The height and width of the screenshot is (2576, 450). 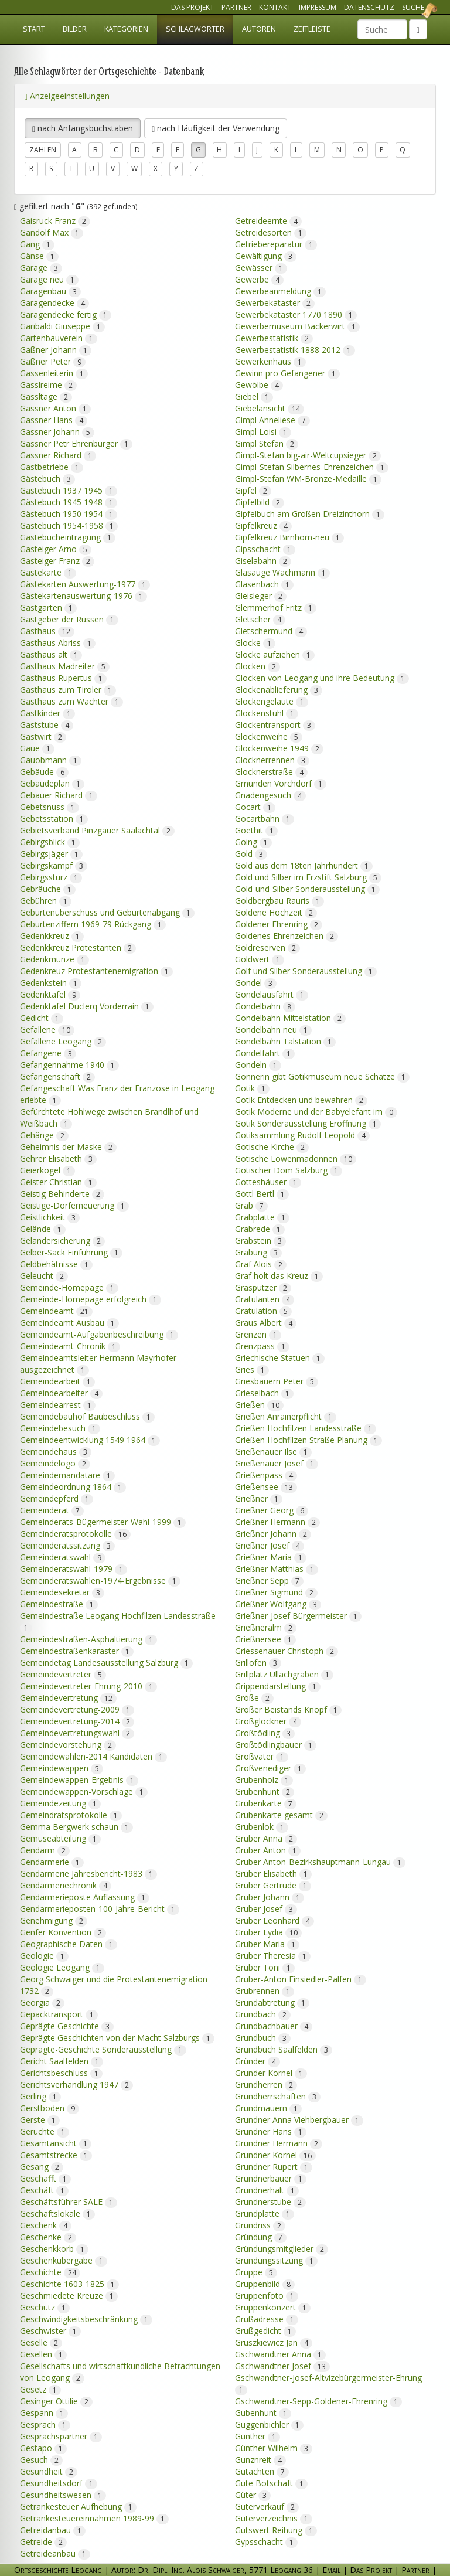 What do you see at coordinates (268, 216) in the screenshot?
I see `Getreideernte` at bounding box center [268, 216].